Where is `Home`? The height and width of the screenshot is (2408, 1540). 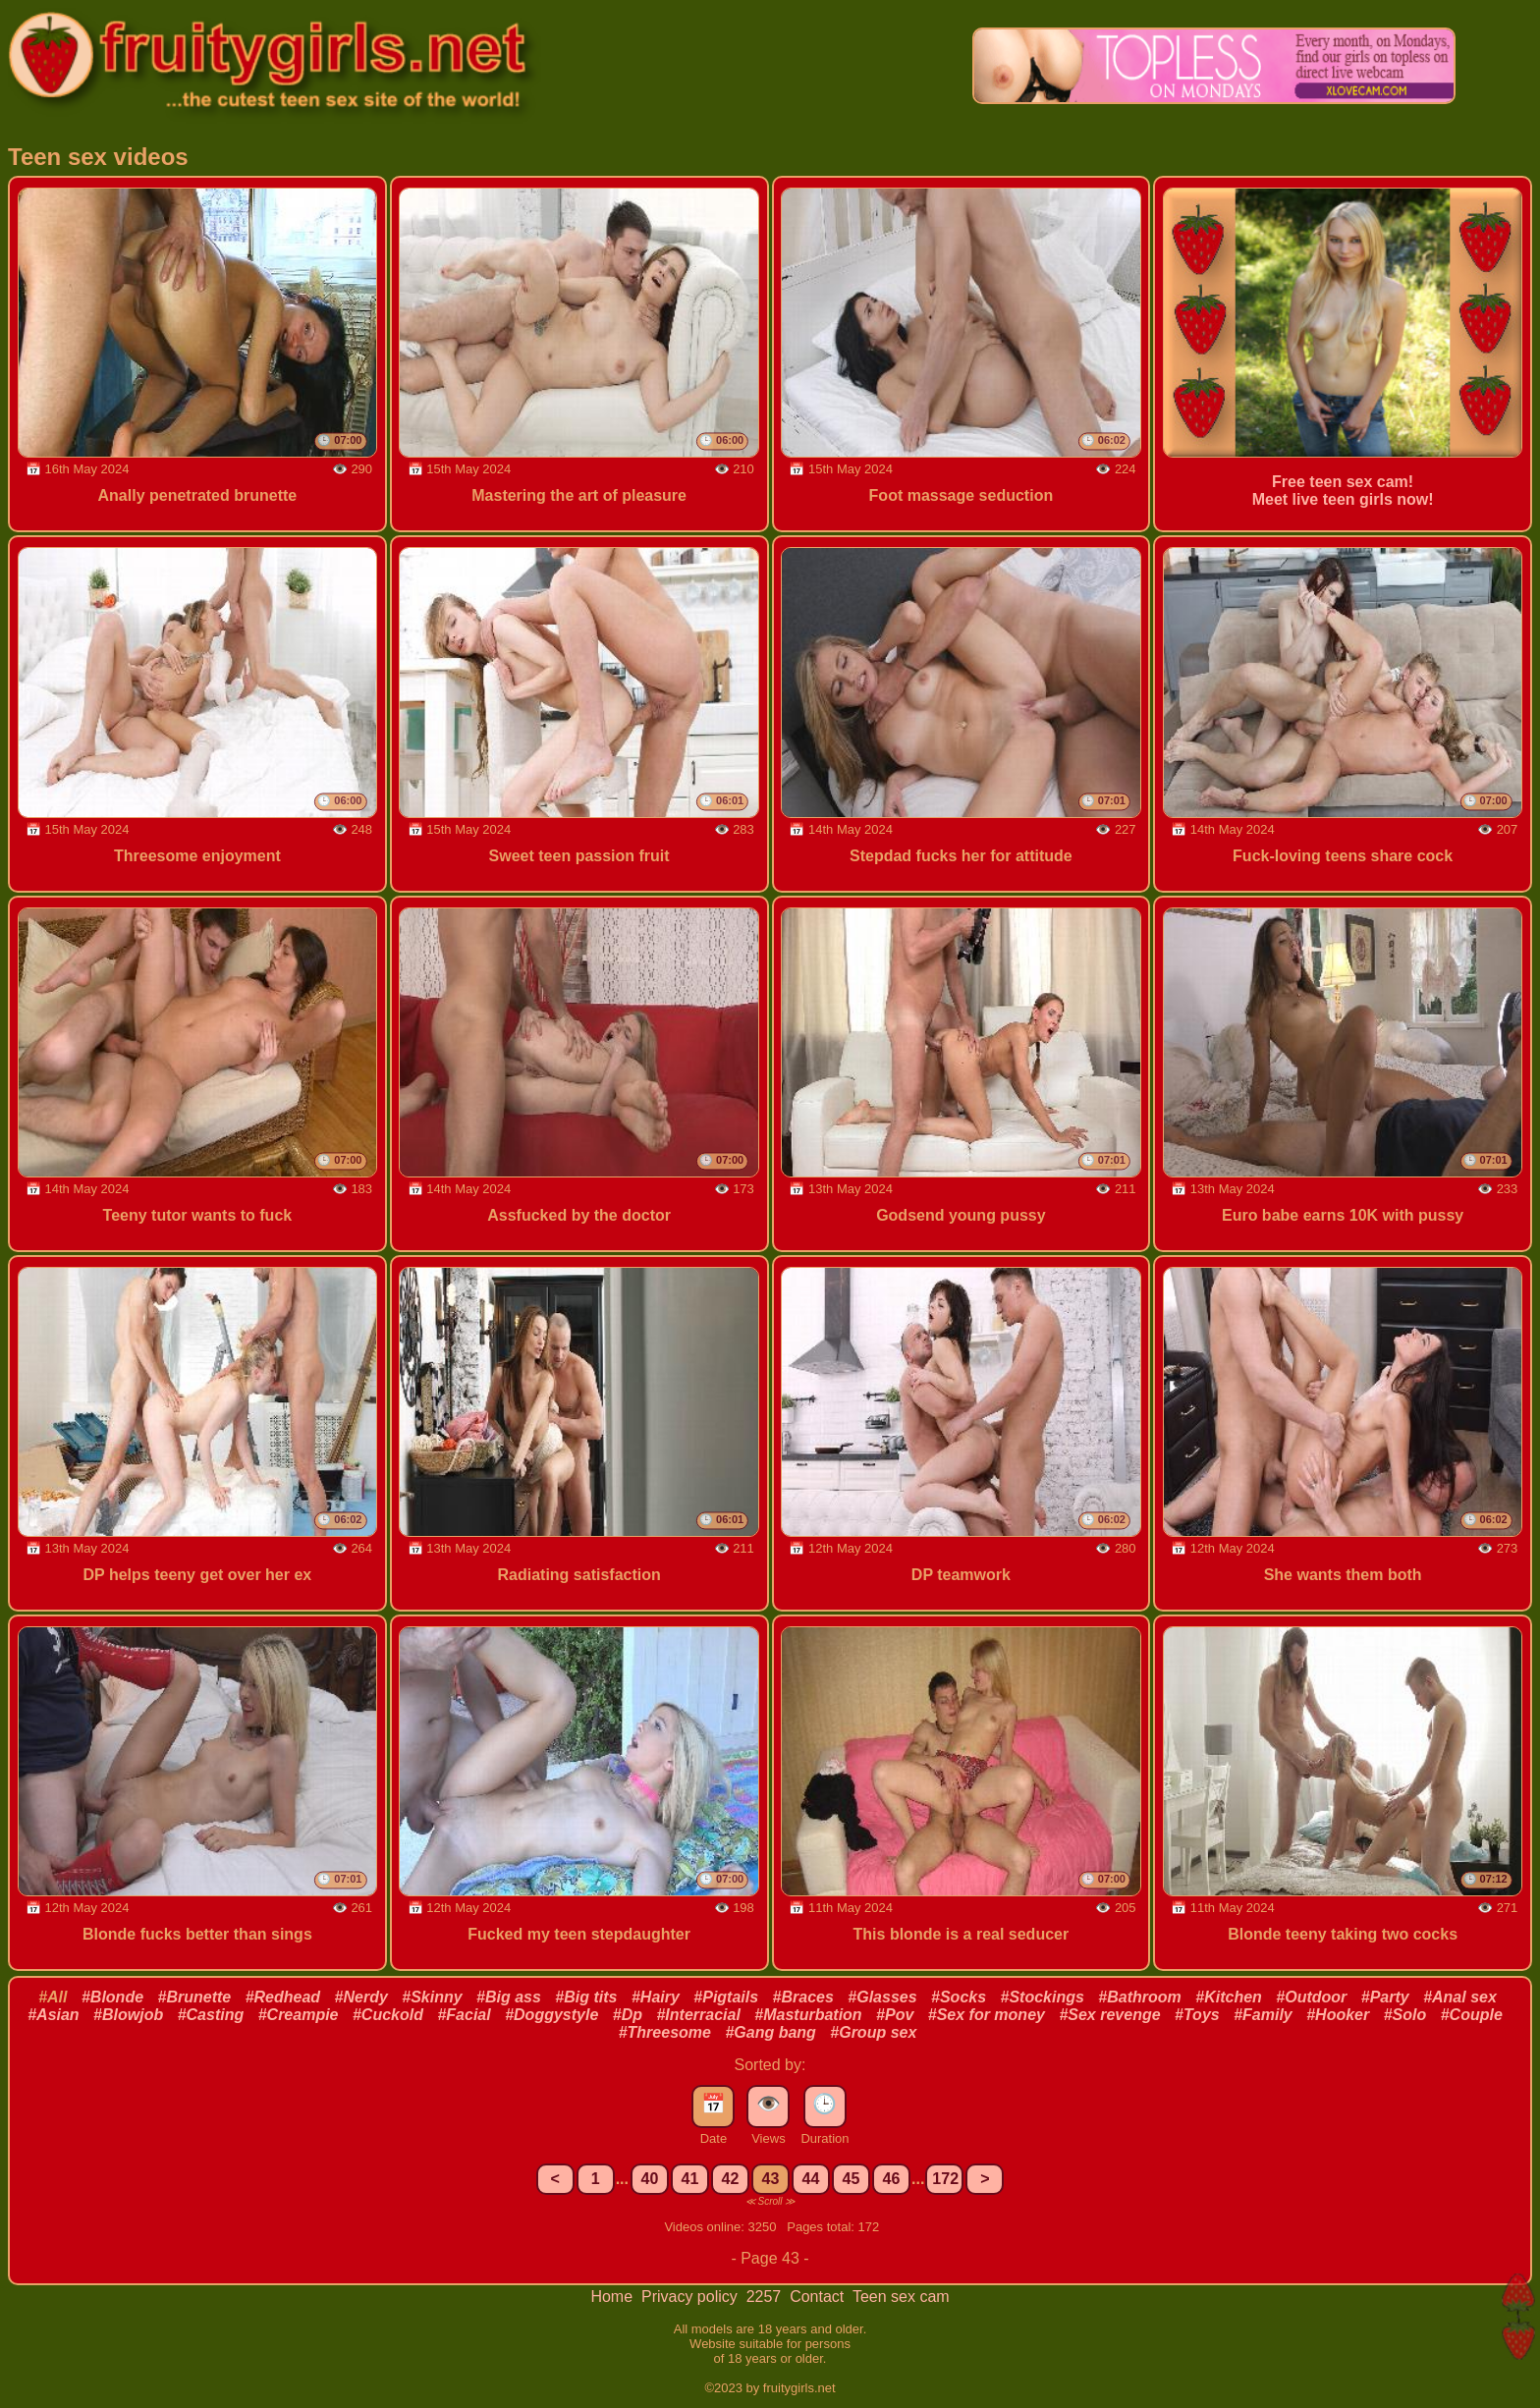 Home is located at coordinates (613, 2296).